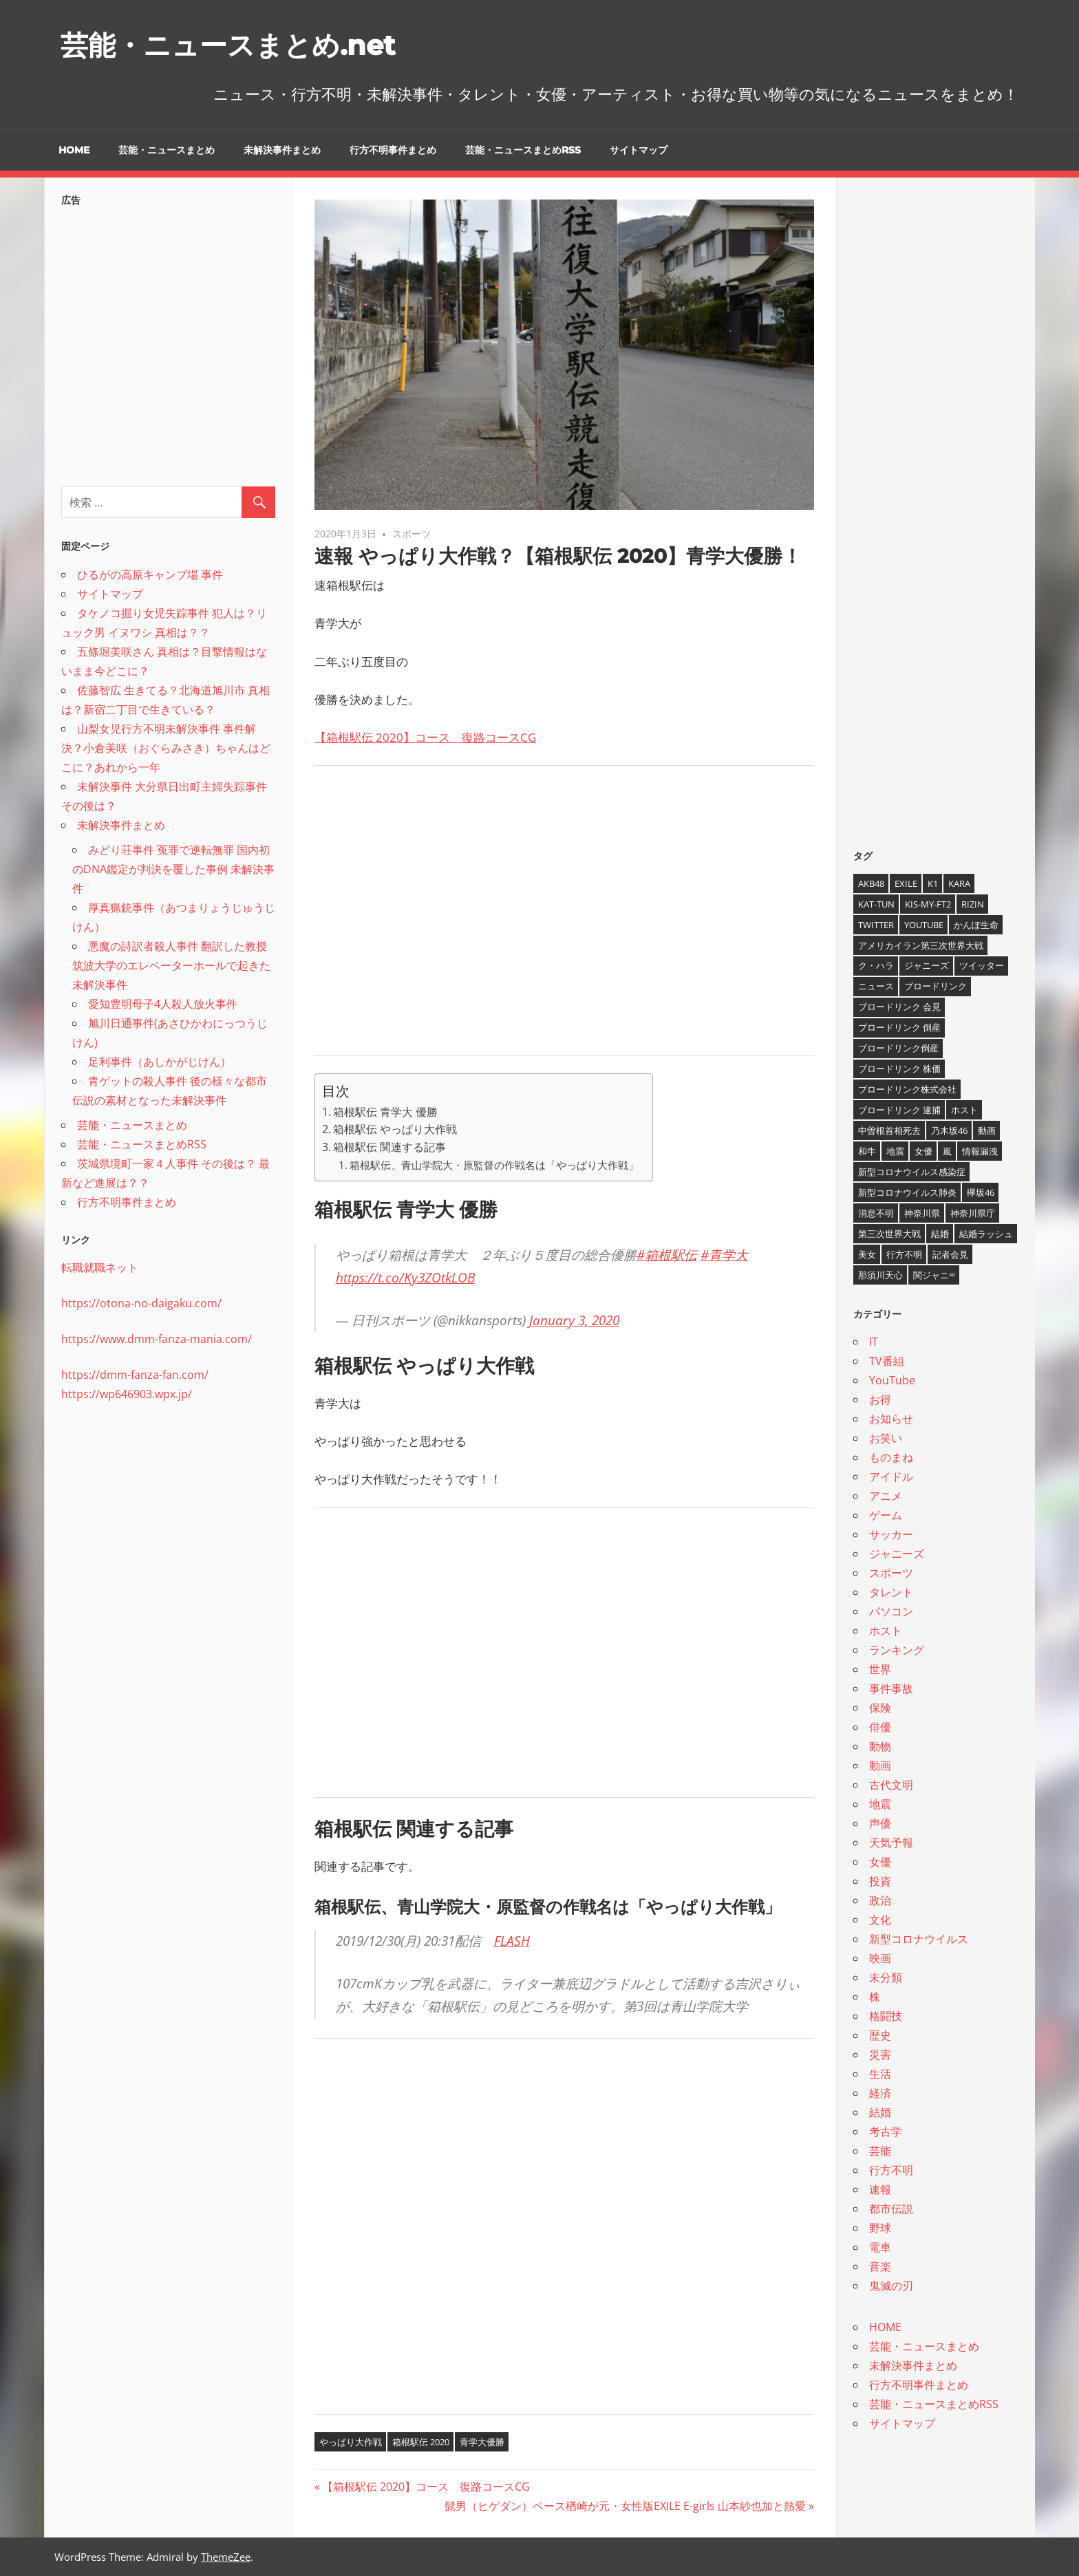 This screenshot has height=2576, width=1079. I want to click on ク・ハラ [ク・ハラ (4個の項目)], so click(876, 965).